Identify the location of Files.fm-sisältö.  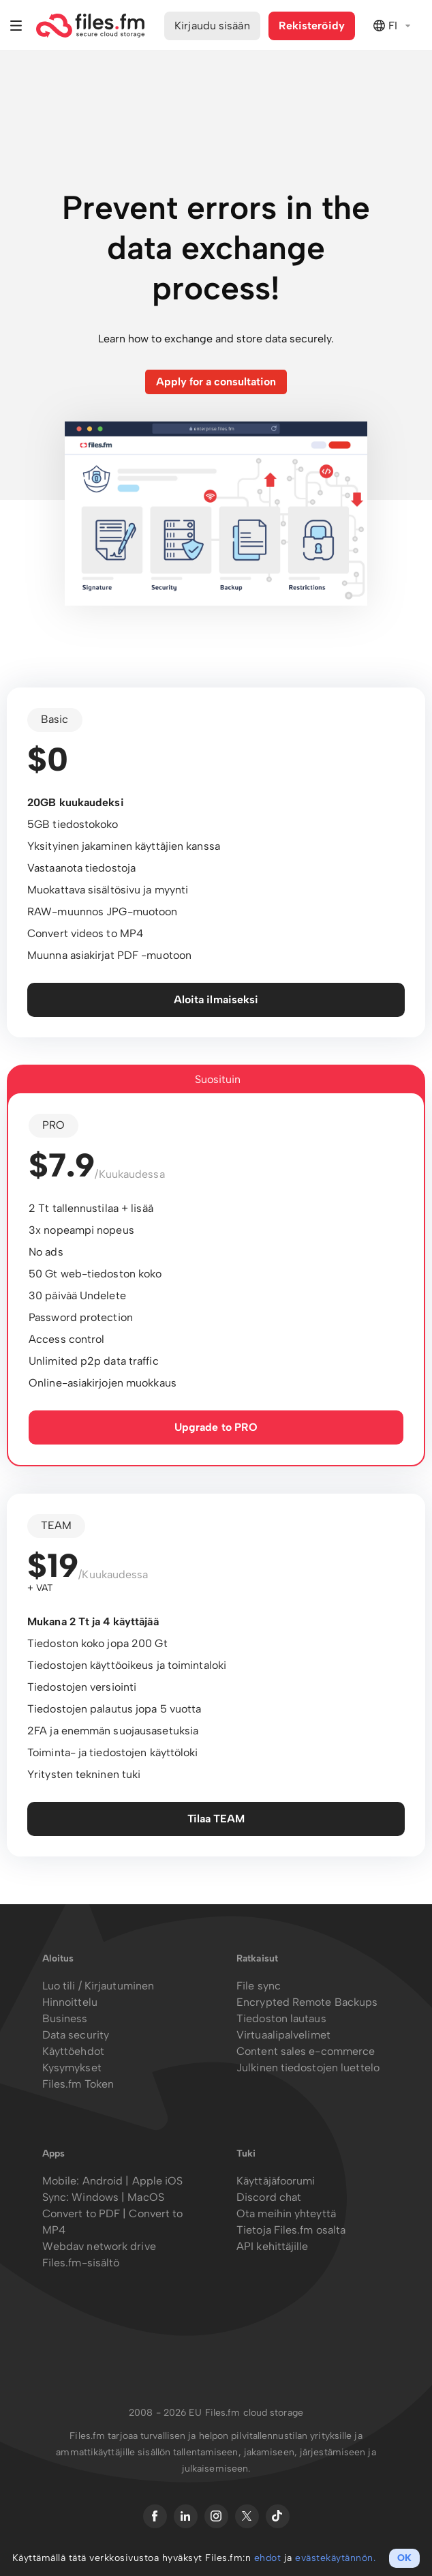
(81, 2262).